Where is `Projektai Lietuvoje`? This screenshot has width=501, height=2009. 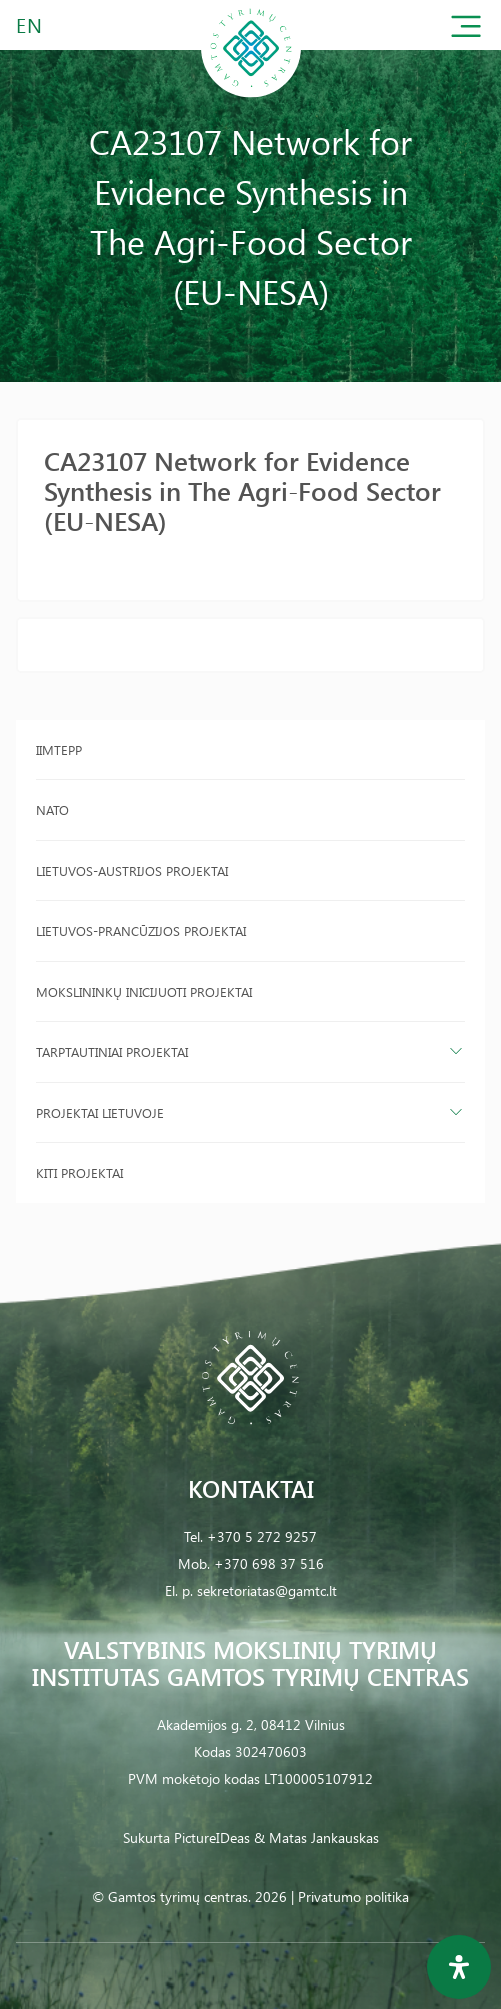
Projektai Lietuvoje is located at coordinates (100, 1112).